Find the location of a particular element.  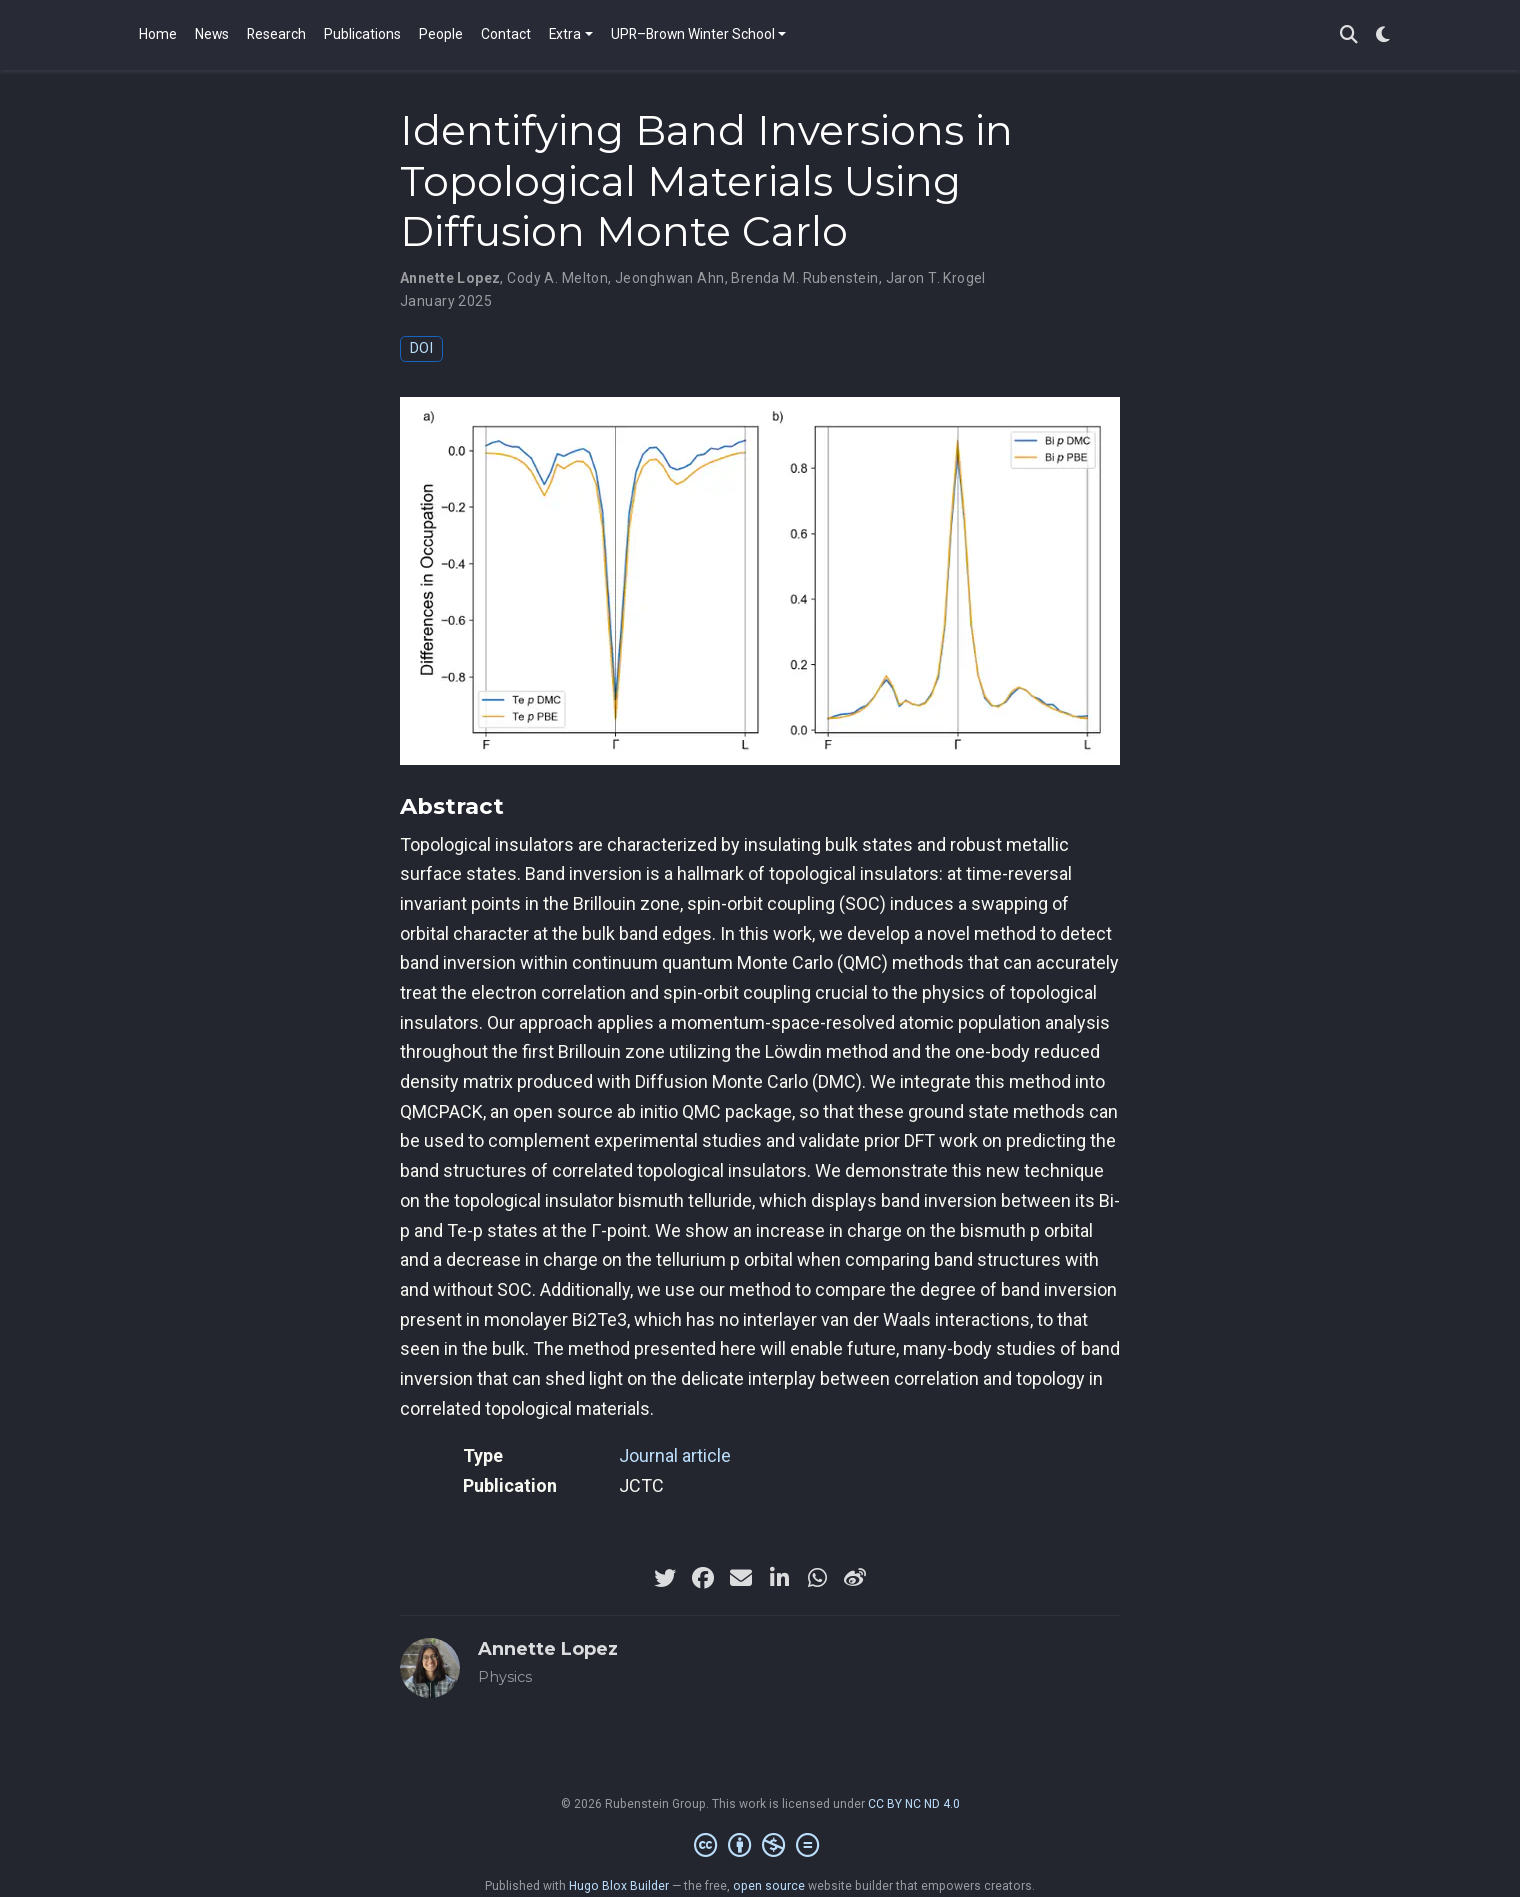

Jaron T. Krogel is located at coordinates (936, 278).